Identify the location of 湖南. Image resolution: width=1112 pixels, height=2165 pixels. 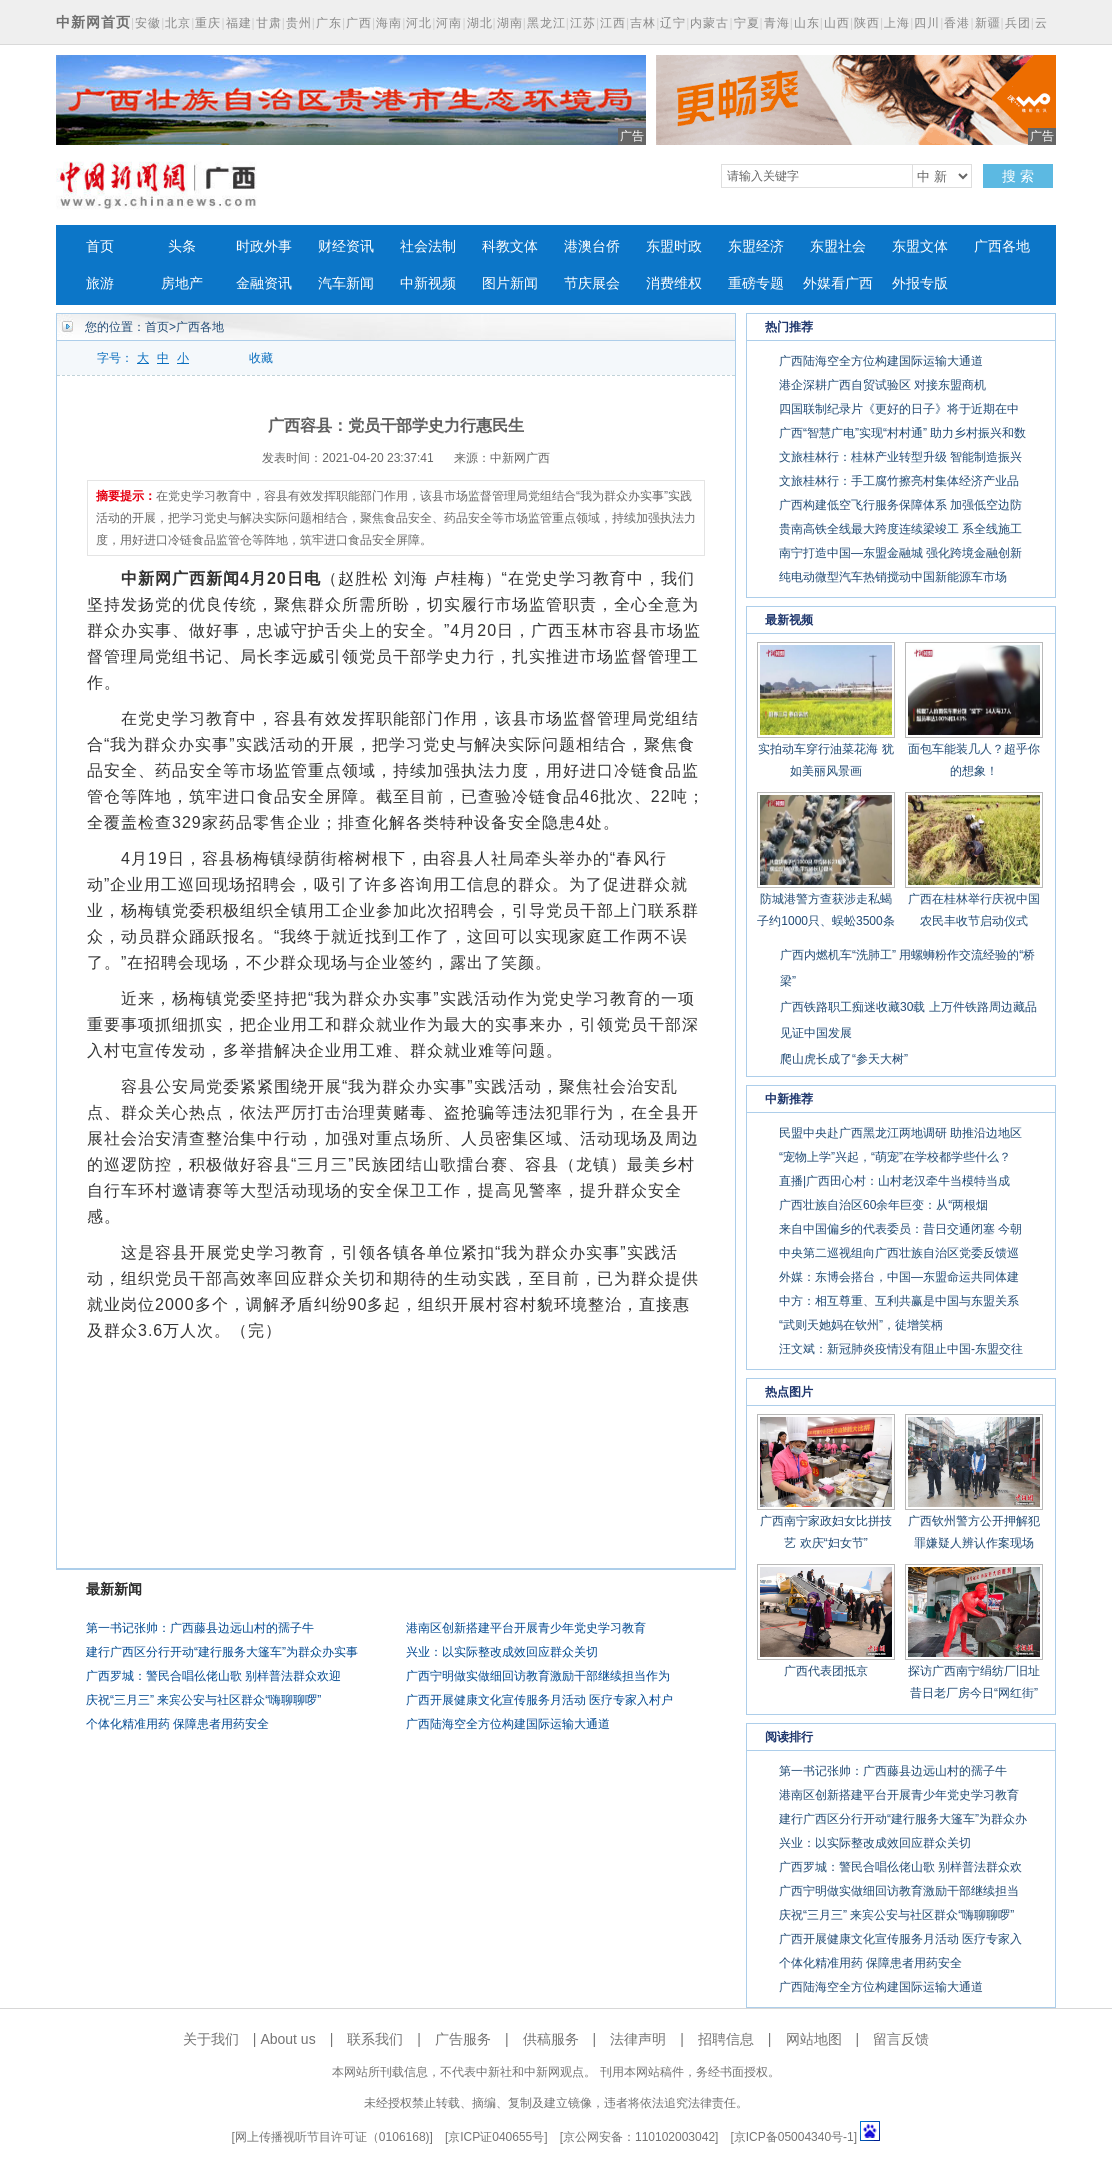
(510, 23).